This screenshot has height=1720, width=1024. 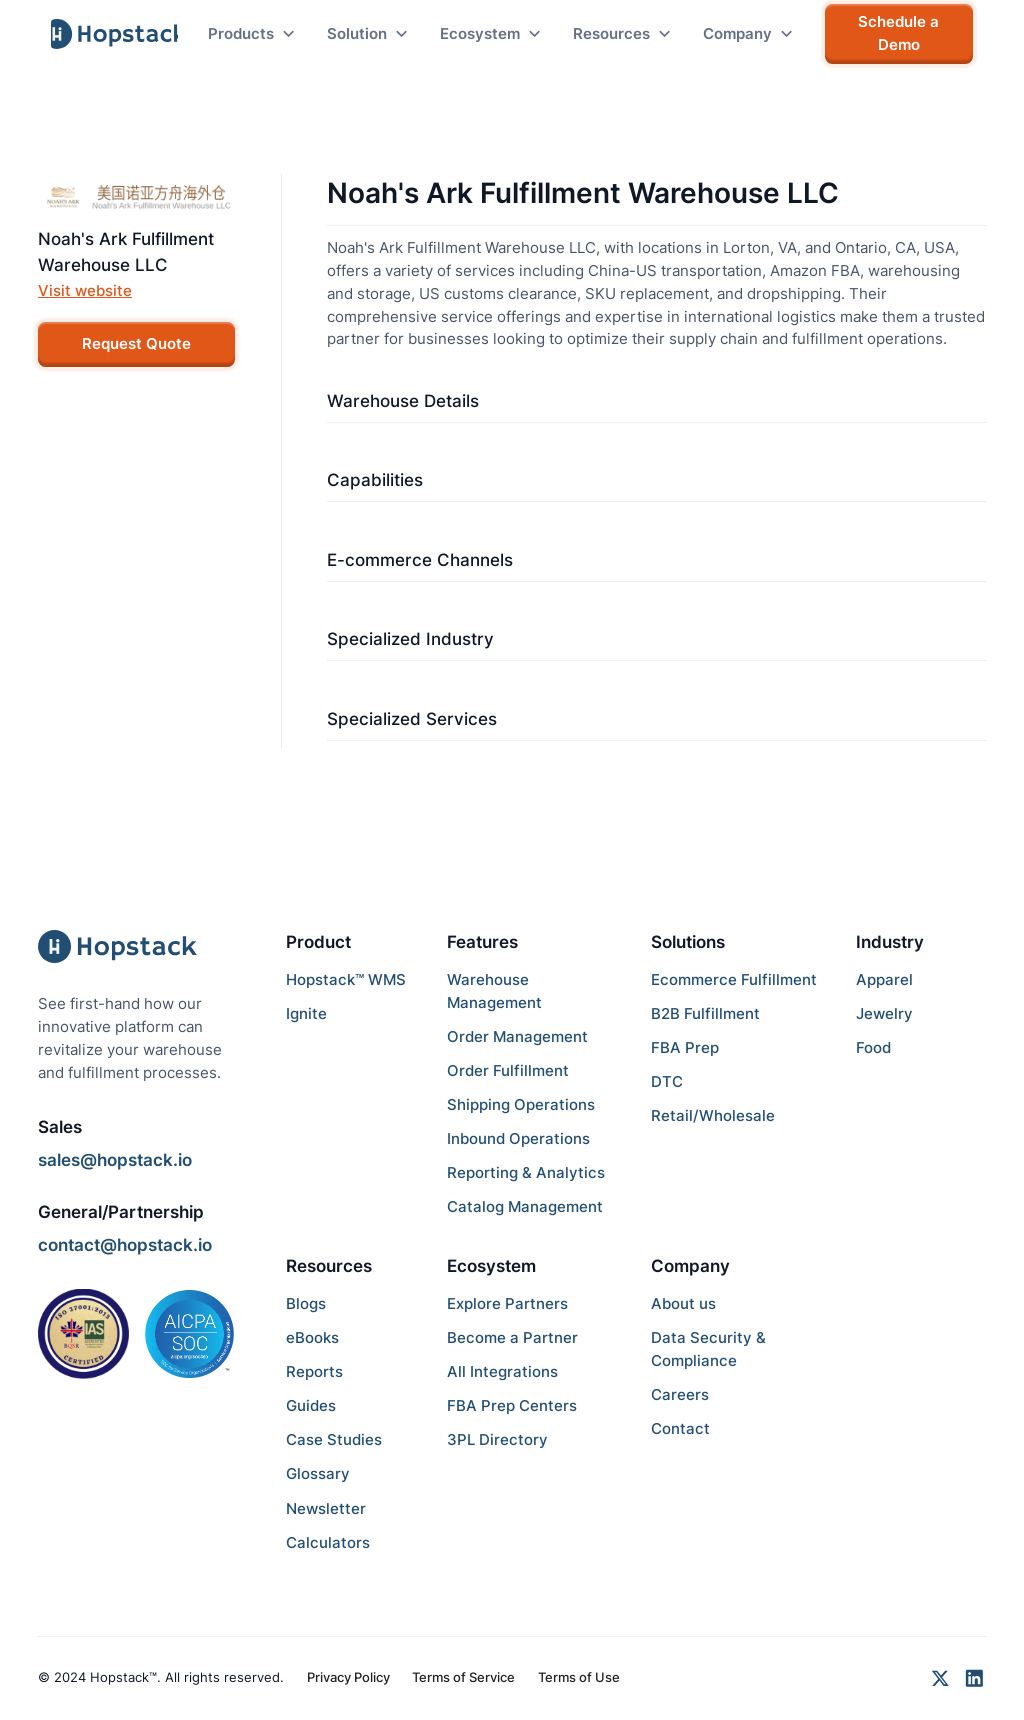 I want to click on Contact, so click(x=680, y=1428).